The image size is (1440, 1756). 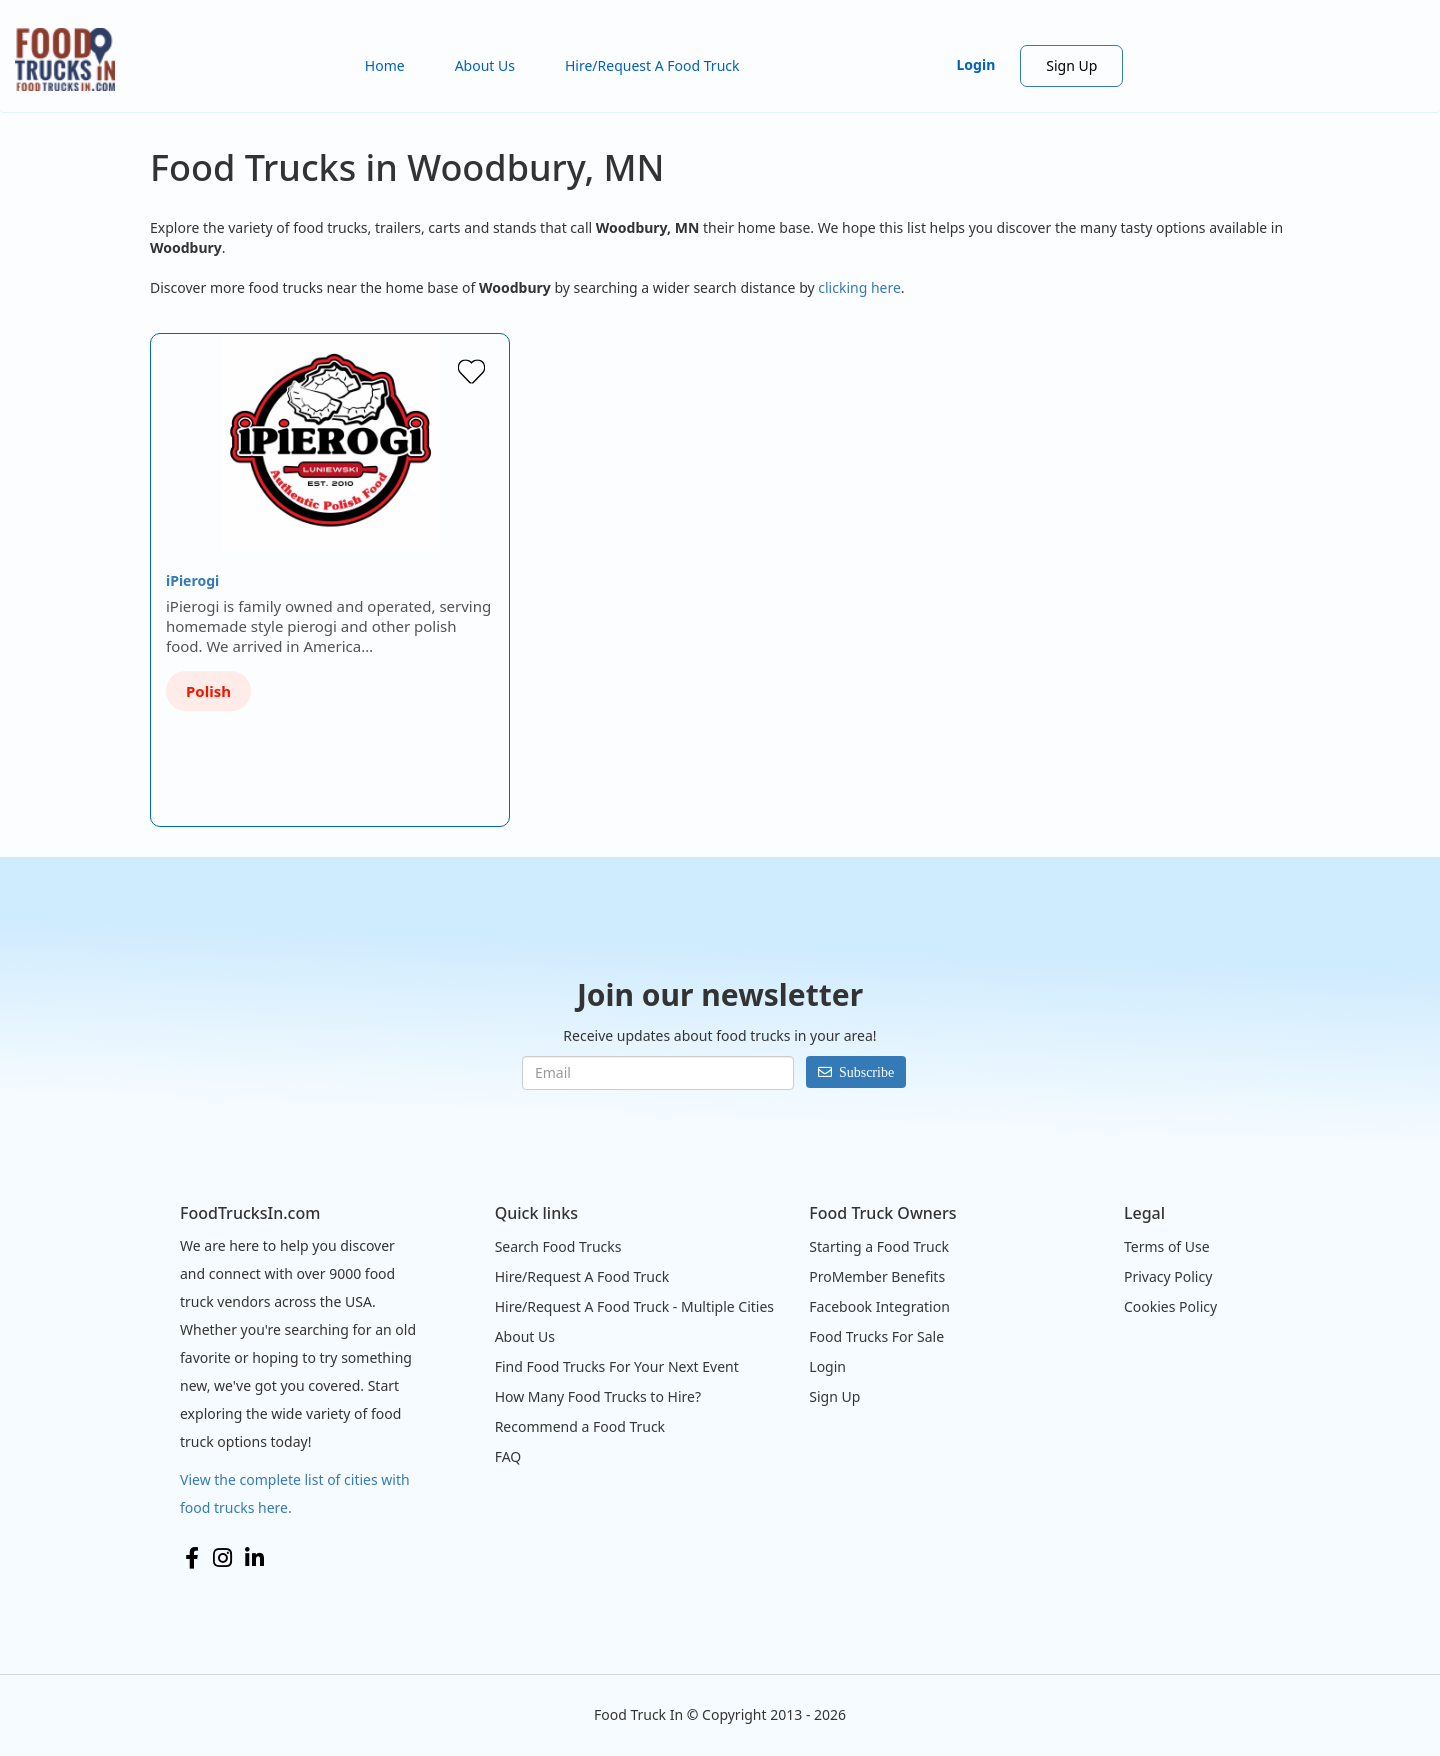 What do you see at coordinates (879, 1306) in the screenshot?
I see `Facebook Integration` at bounding box center [879, 1306].